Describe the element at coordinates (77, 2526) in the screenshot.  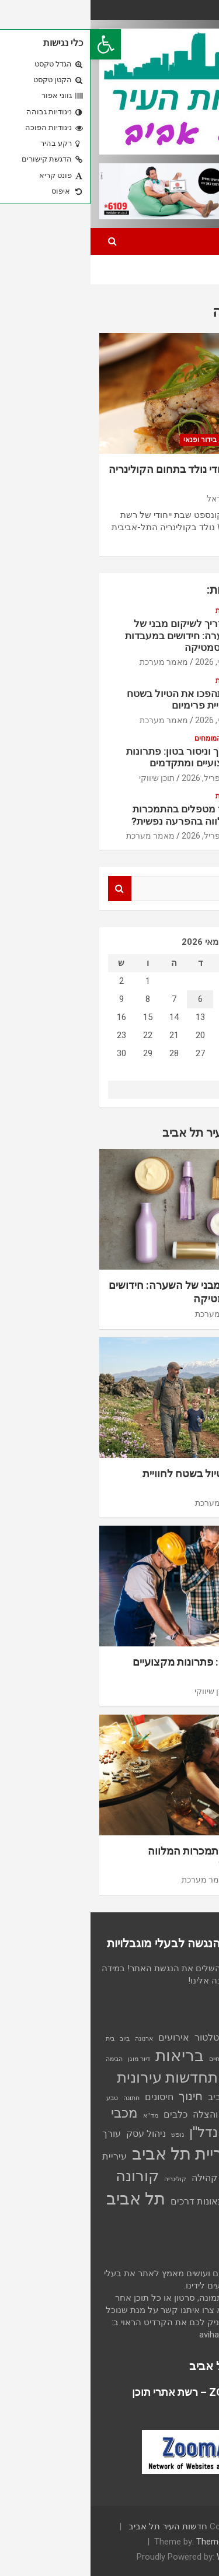
I see `חדשות העיר תל אביב` at that location.